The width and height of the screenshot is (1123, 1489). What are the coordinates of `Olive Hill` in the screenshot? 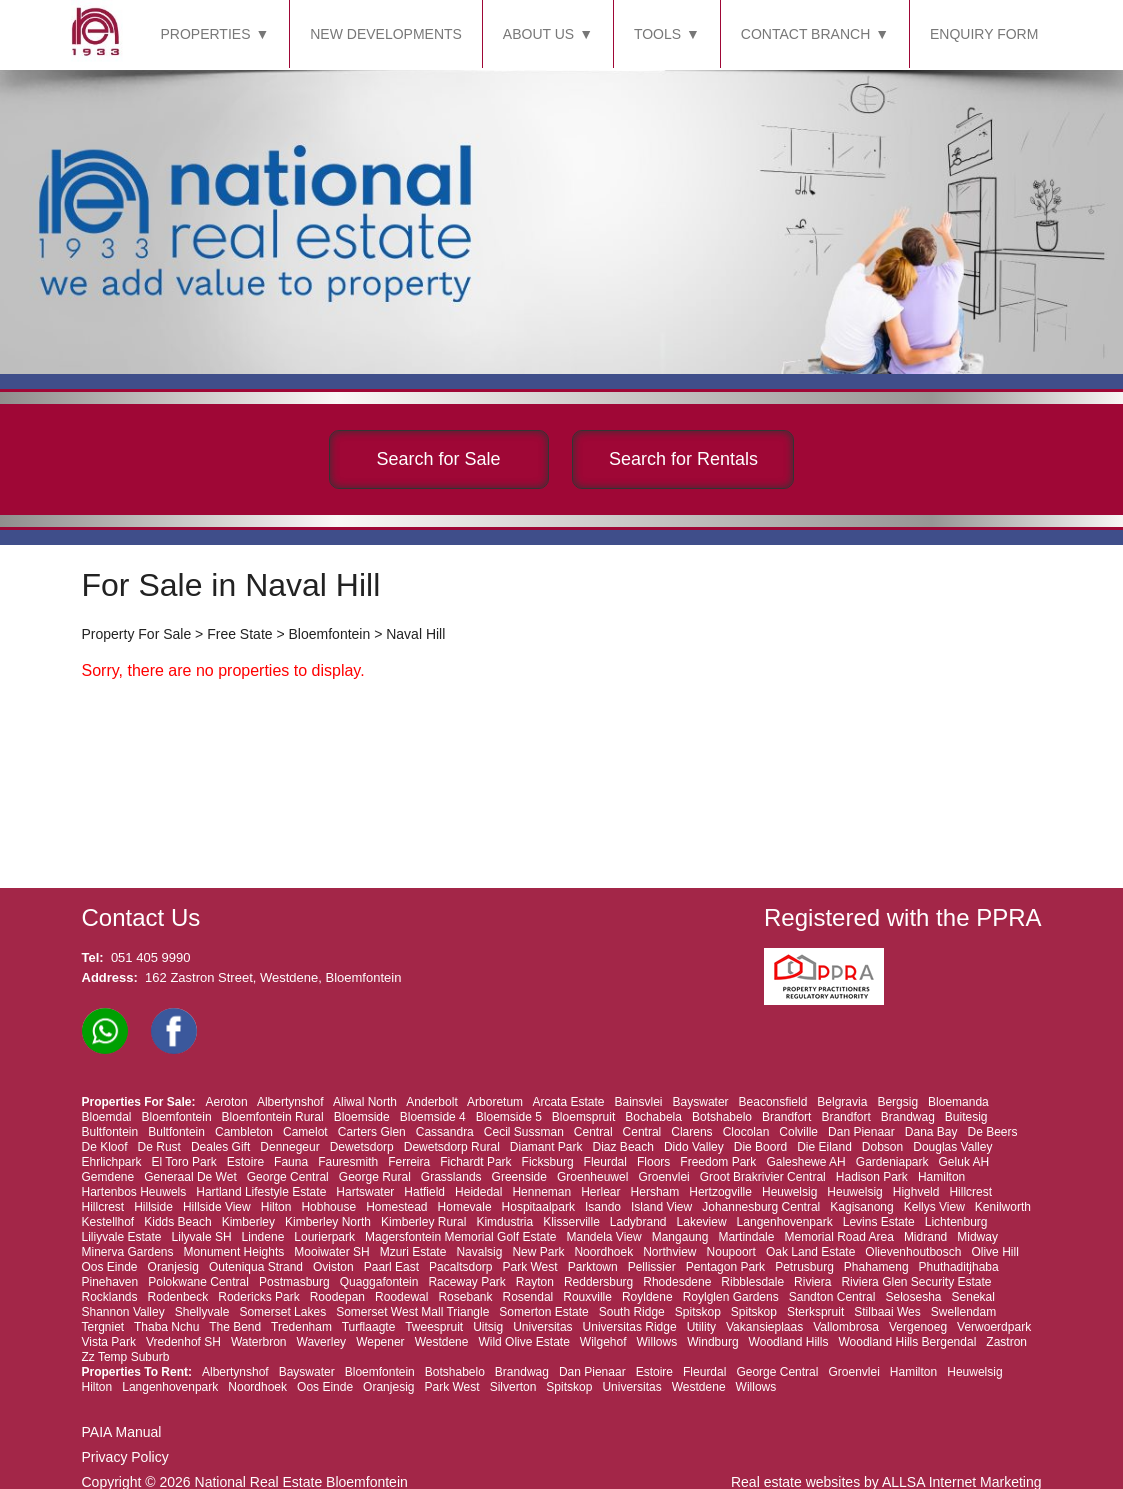 It's located at (994, 1252).